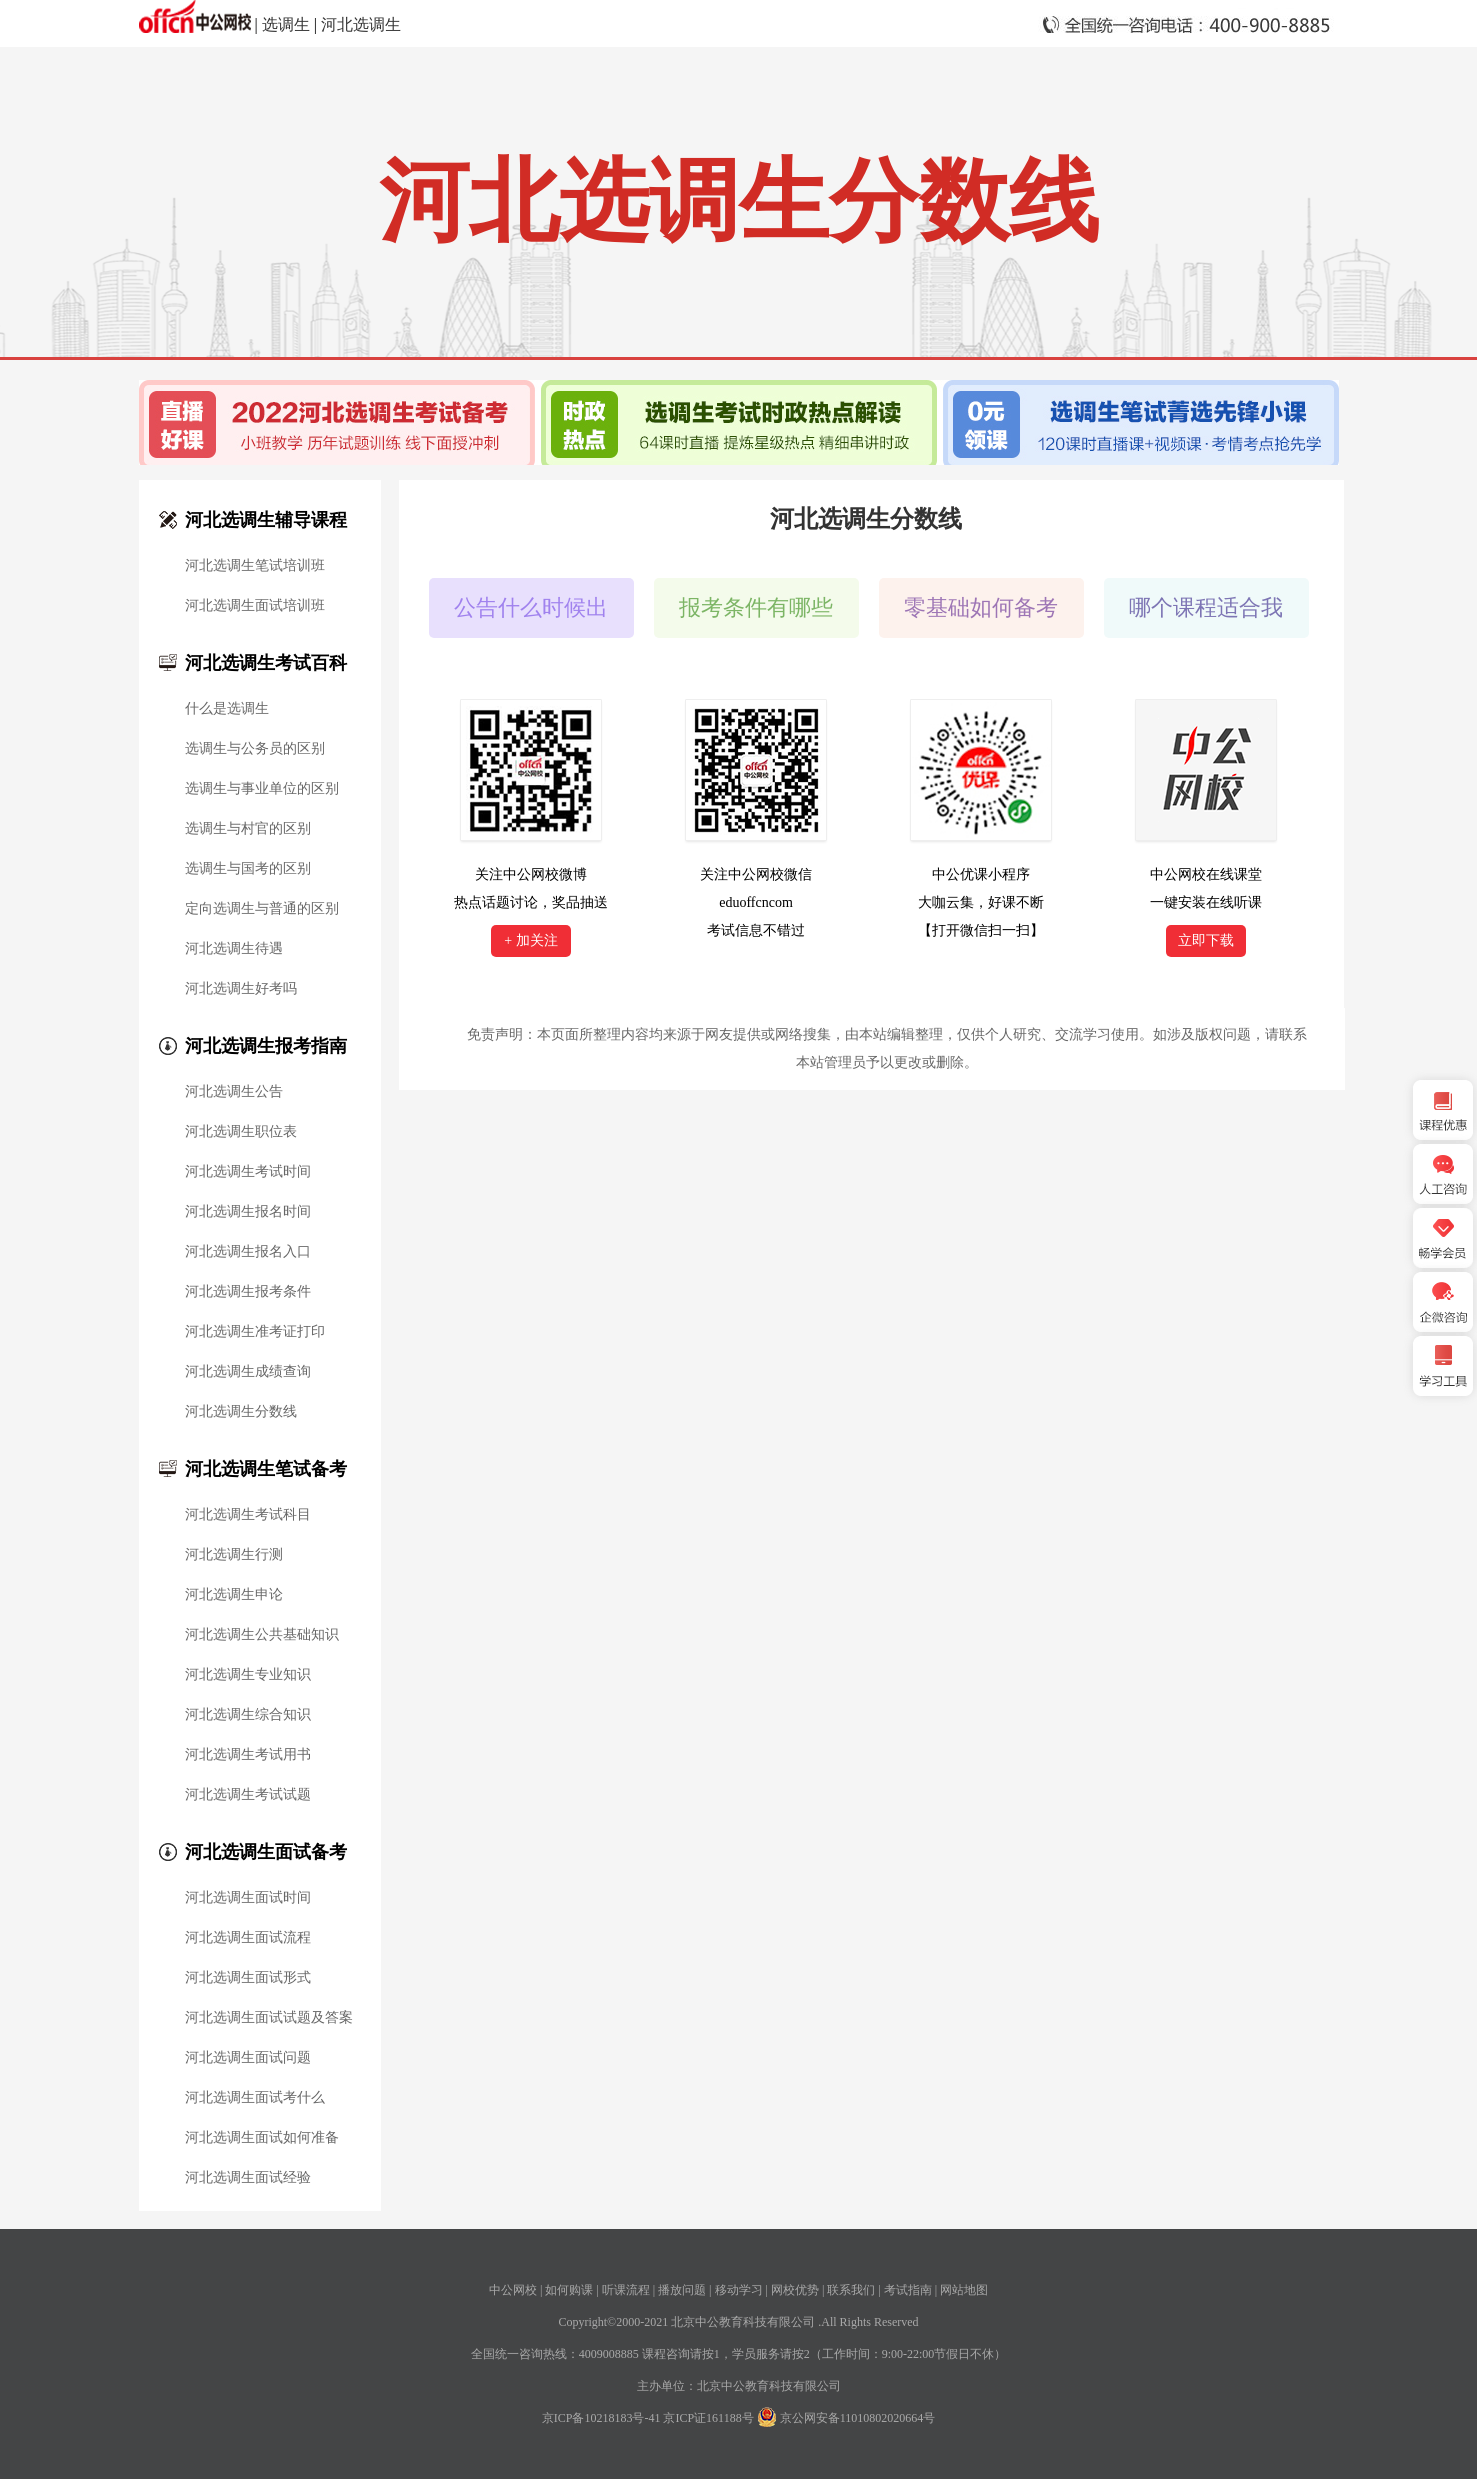 This screenshot has height=2479, width=1477. What do you see at coordinates (981, 607) in the screenshot?
I see `零基础如何备考` at bounding box center [981, 607].